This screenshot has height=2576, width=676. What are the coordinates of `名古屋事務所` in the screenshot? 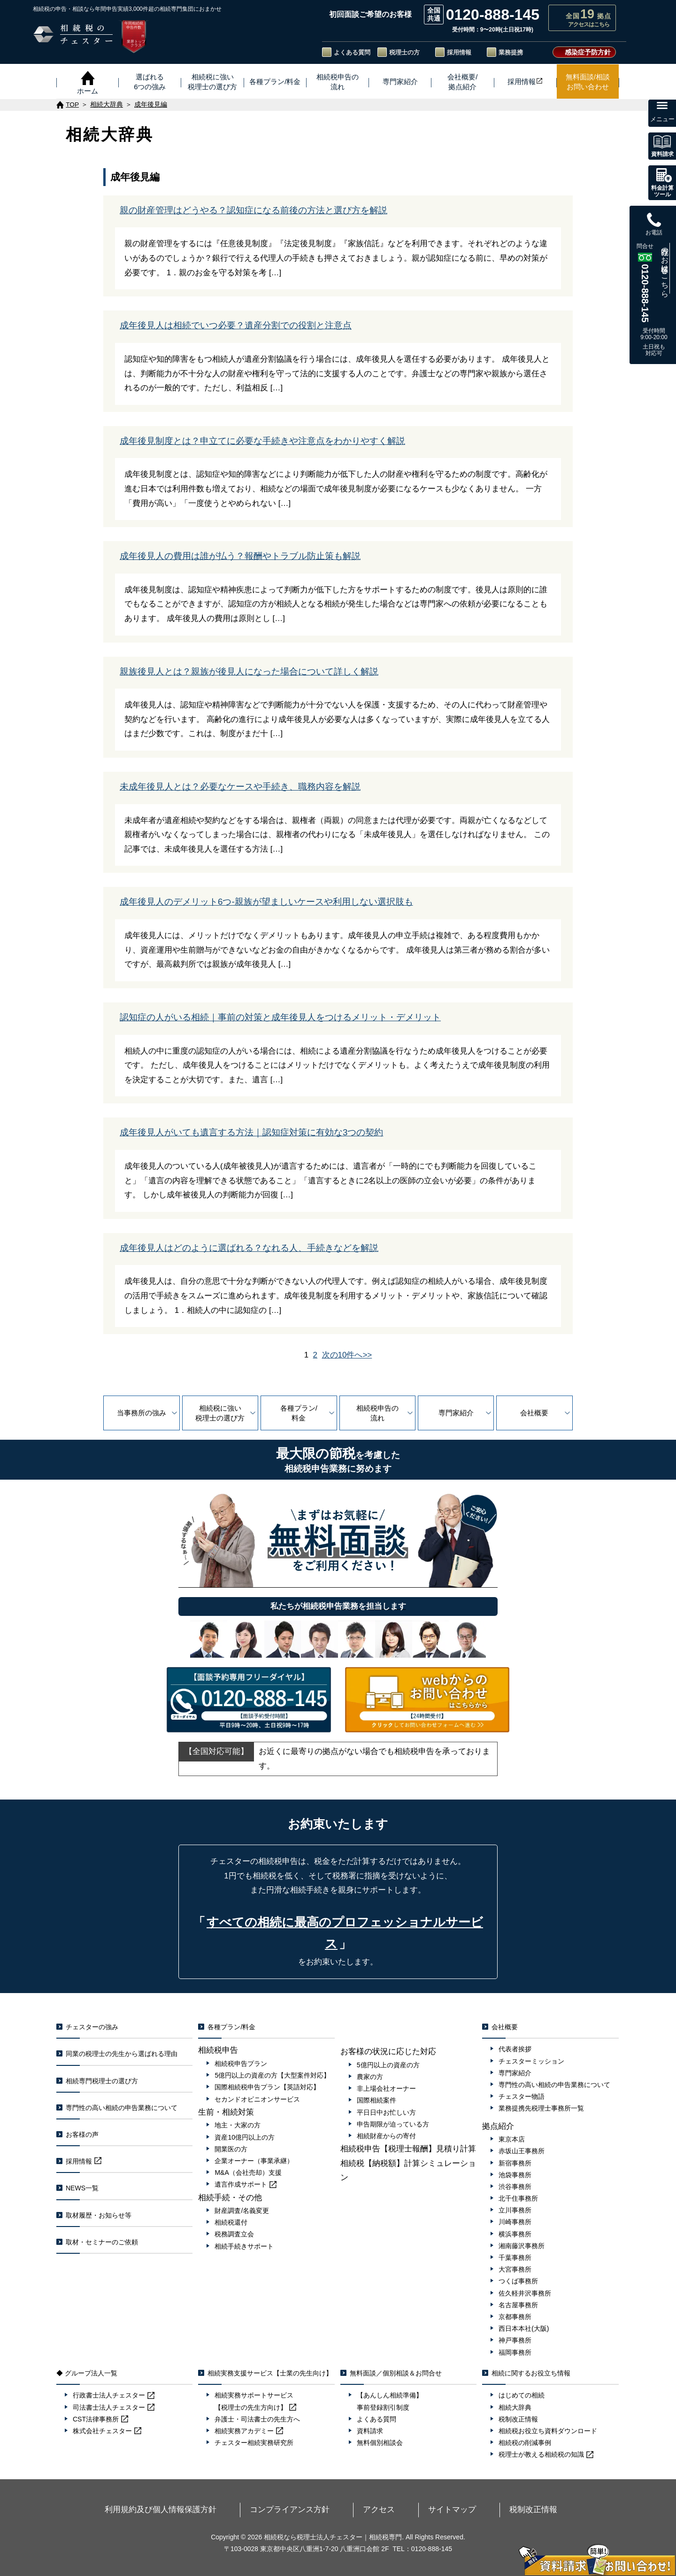 It's located at (518, 2305).